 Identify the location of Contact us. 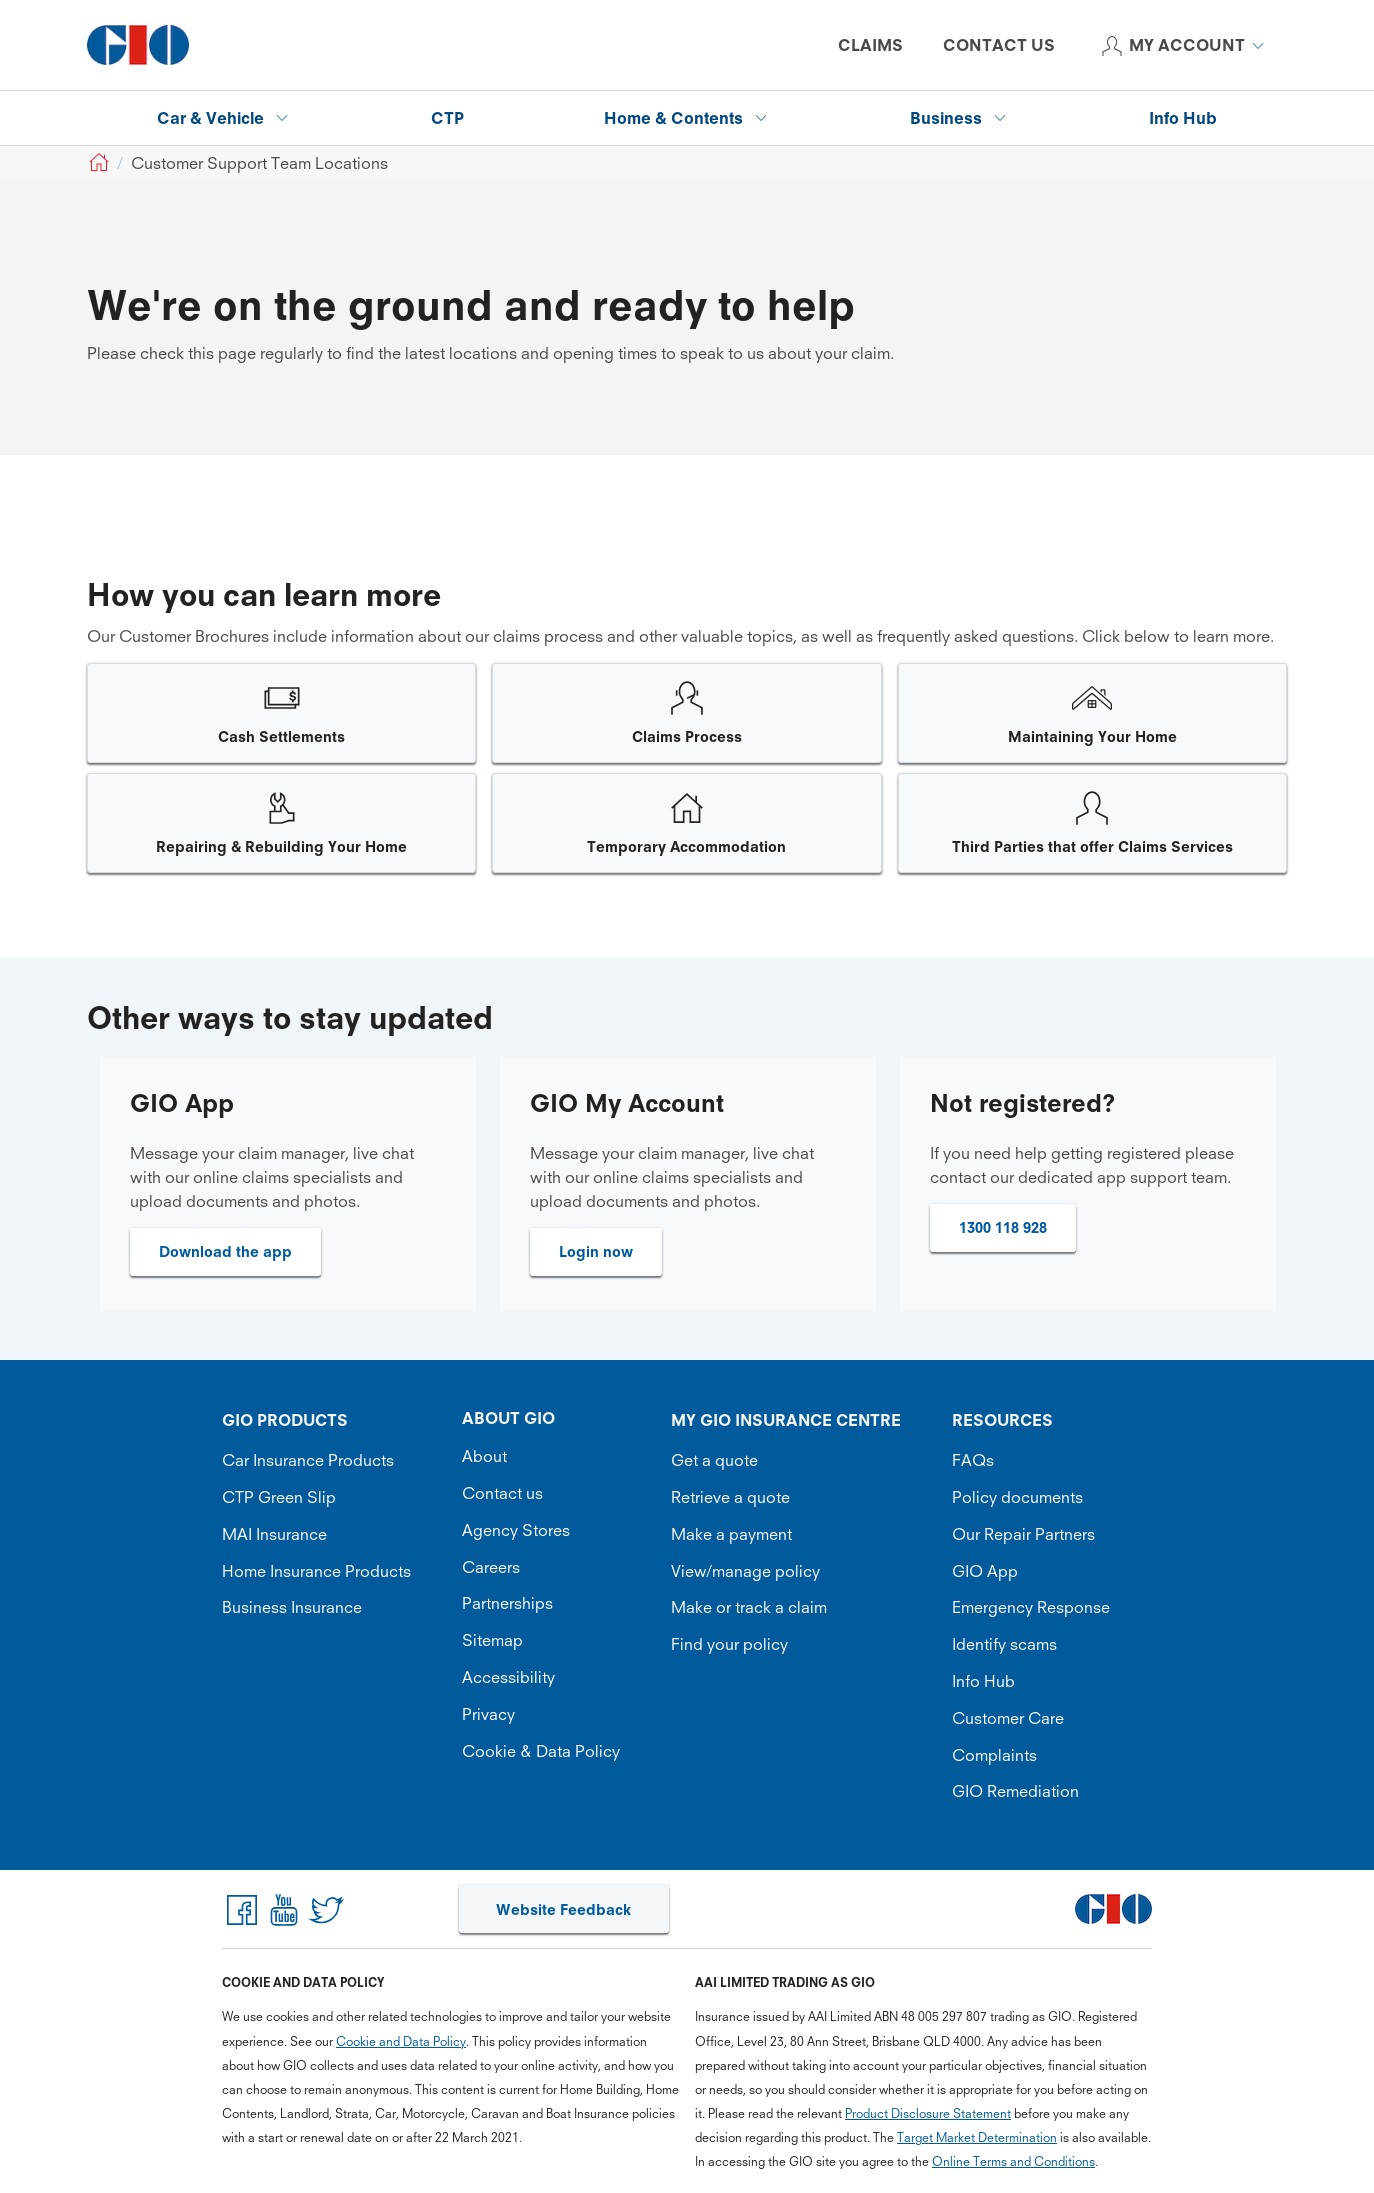
(502, 1493).